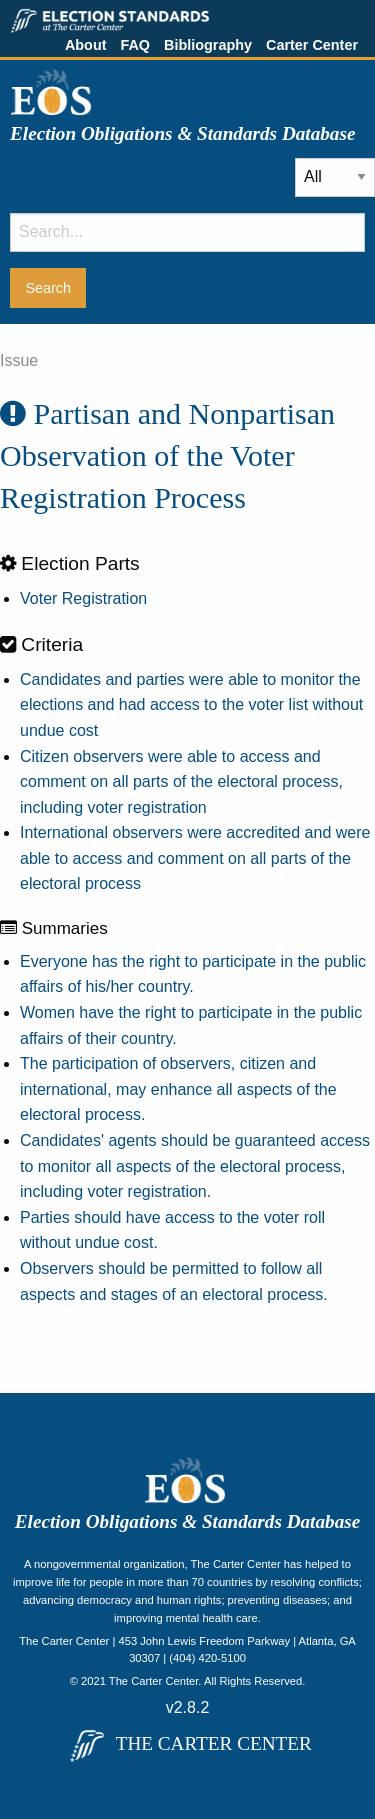 Image resolution: width=375 pixels, height=1819 pixels. I want to click on Voter Registration, so click(83, 598).